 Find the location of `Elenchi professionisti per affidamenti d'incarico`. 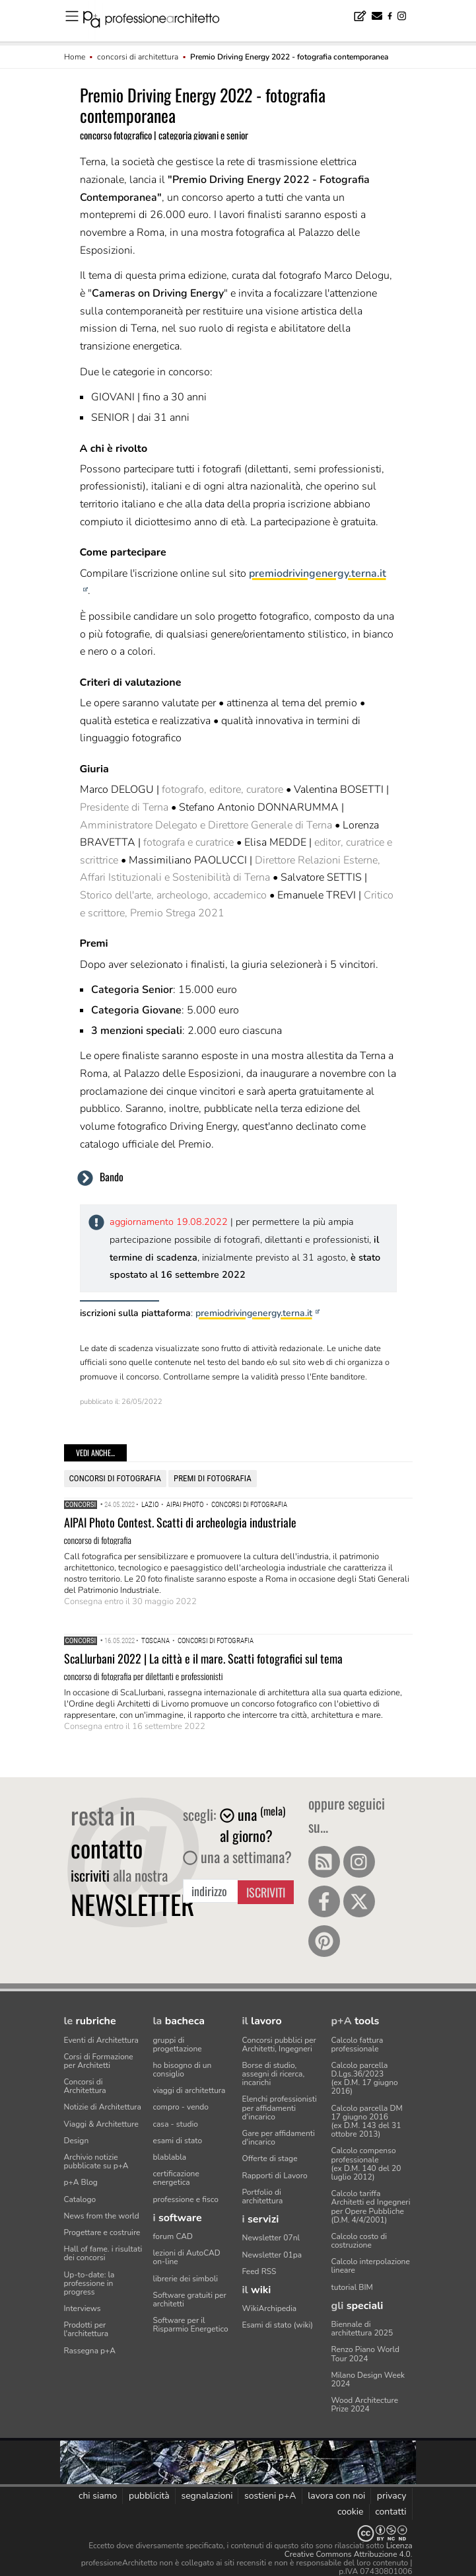

Elenchi professionisti per affidamenti d'incarico is located at coordinates (279, 2107).